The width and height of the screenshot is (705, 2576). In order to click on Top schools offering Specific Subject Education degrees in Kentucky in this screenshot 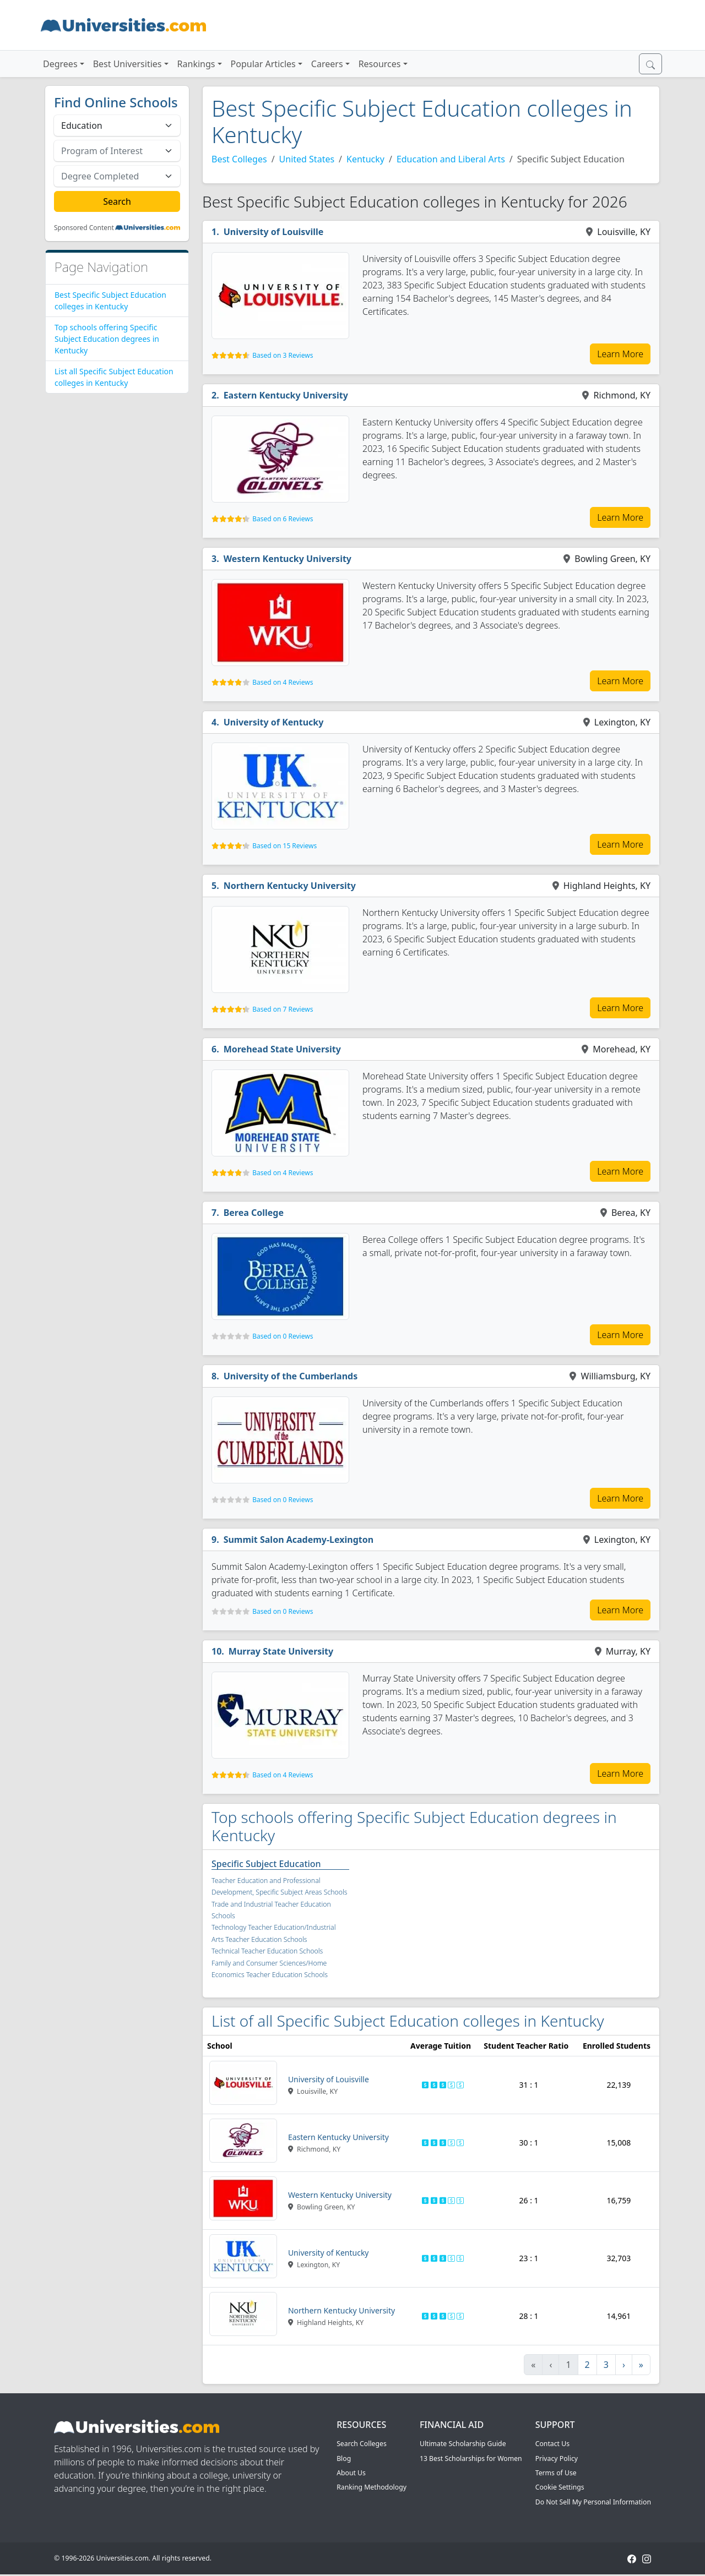, I will do `click(107, 339)`.